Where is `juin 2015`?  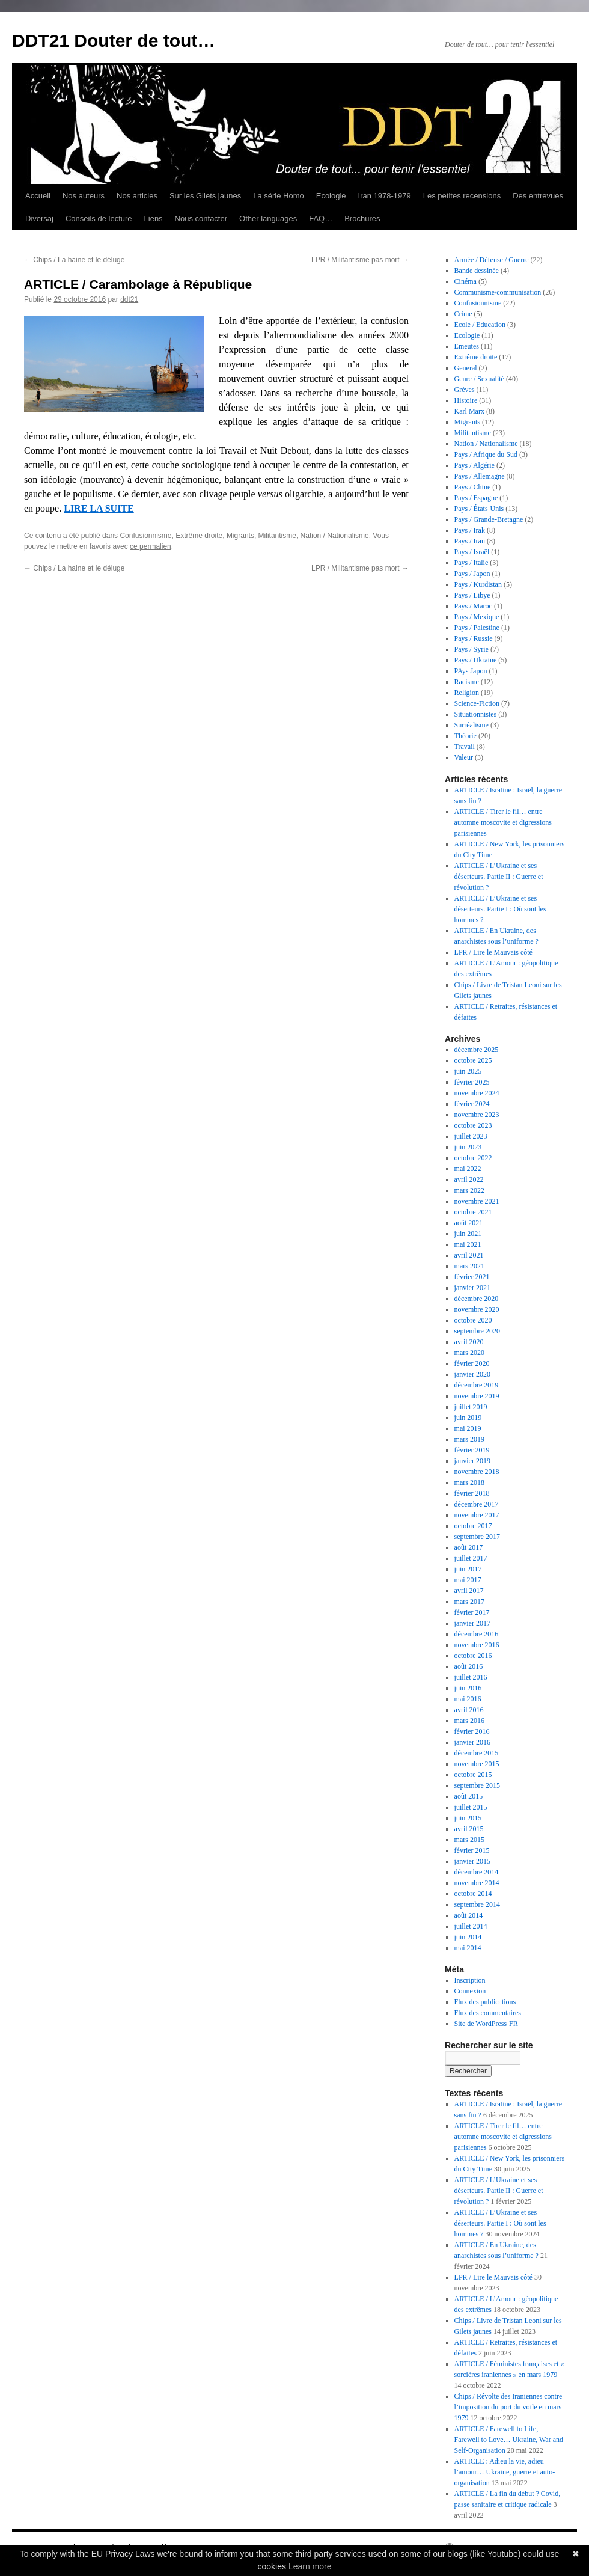
juin 2015 is located at coordinates (468, 1818).